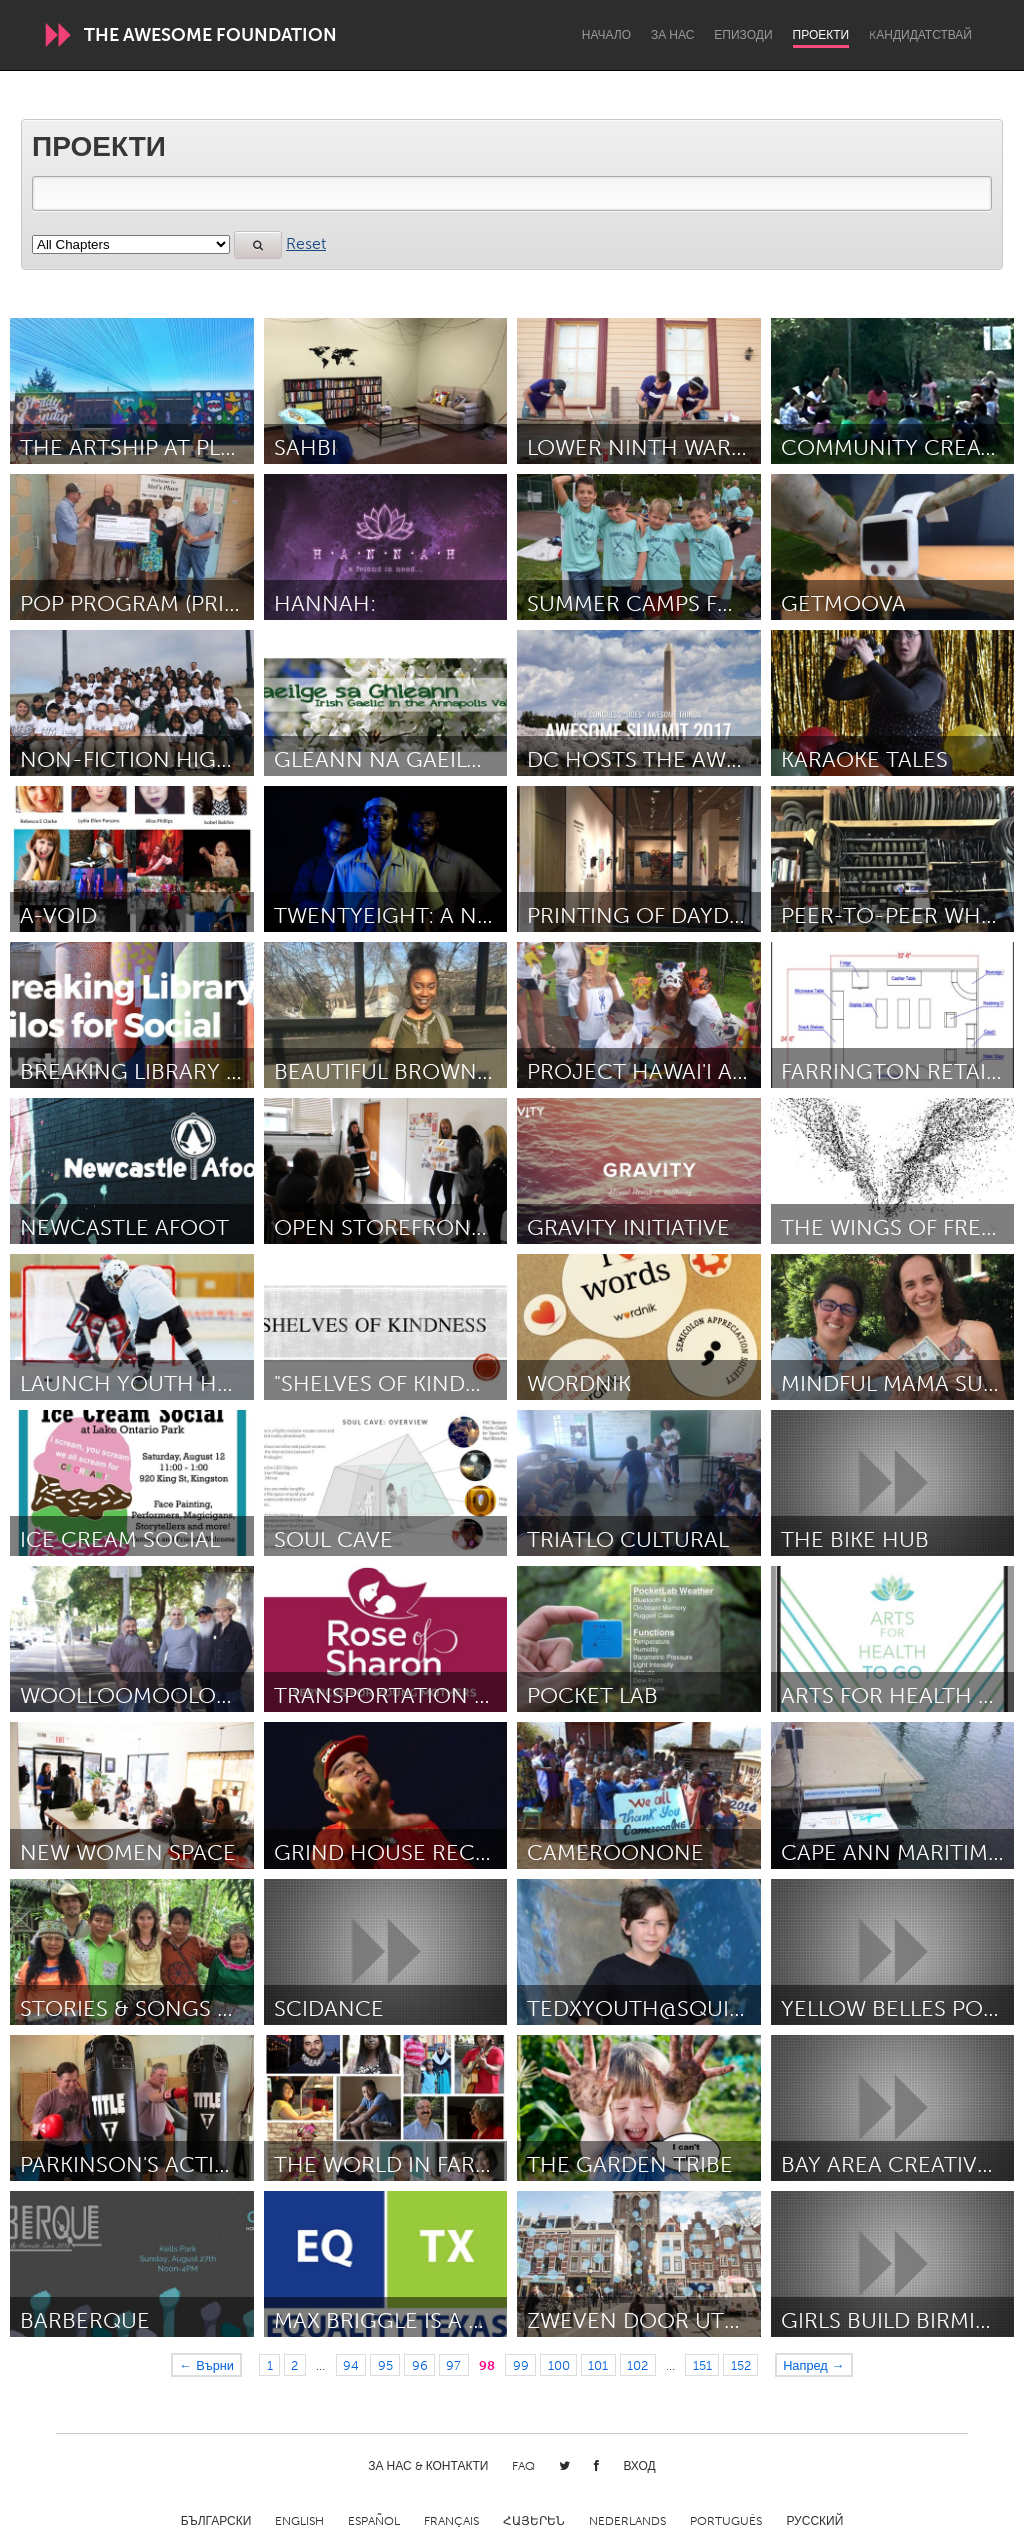  Describe the element at coordinates (216, 2521) in the screenshot. I see `Български` at that location.